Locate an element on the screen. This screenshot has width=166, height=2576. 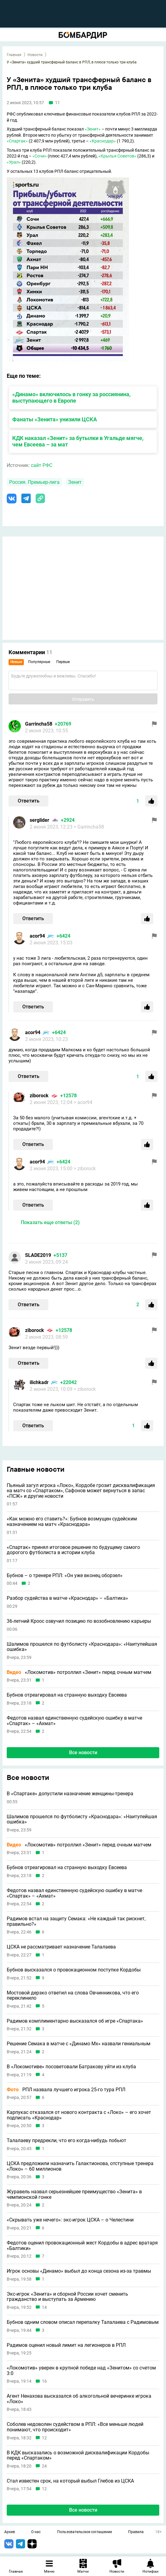
РПЛ назвала лучшего игрока 25-го тура РПЛ is located at coordinates (66, 2089).